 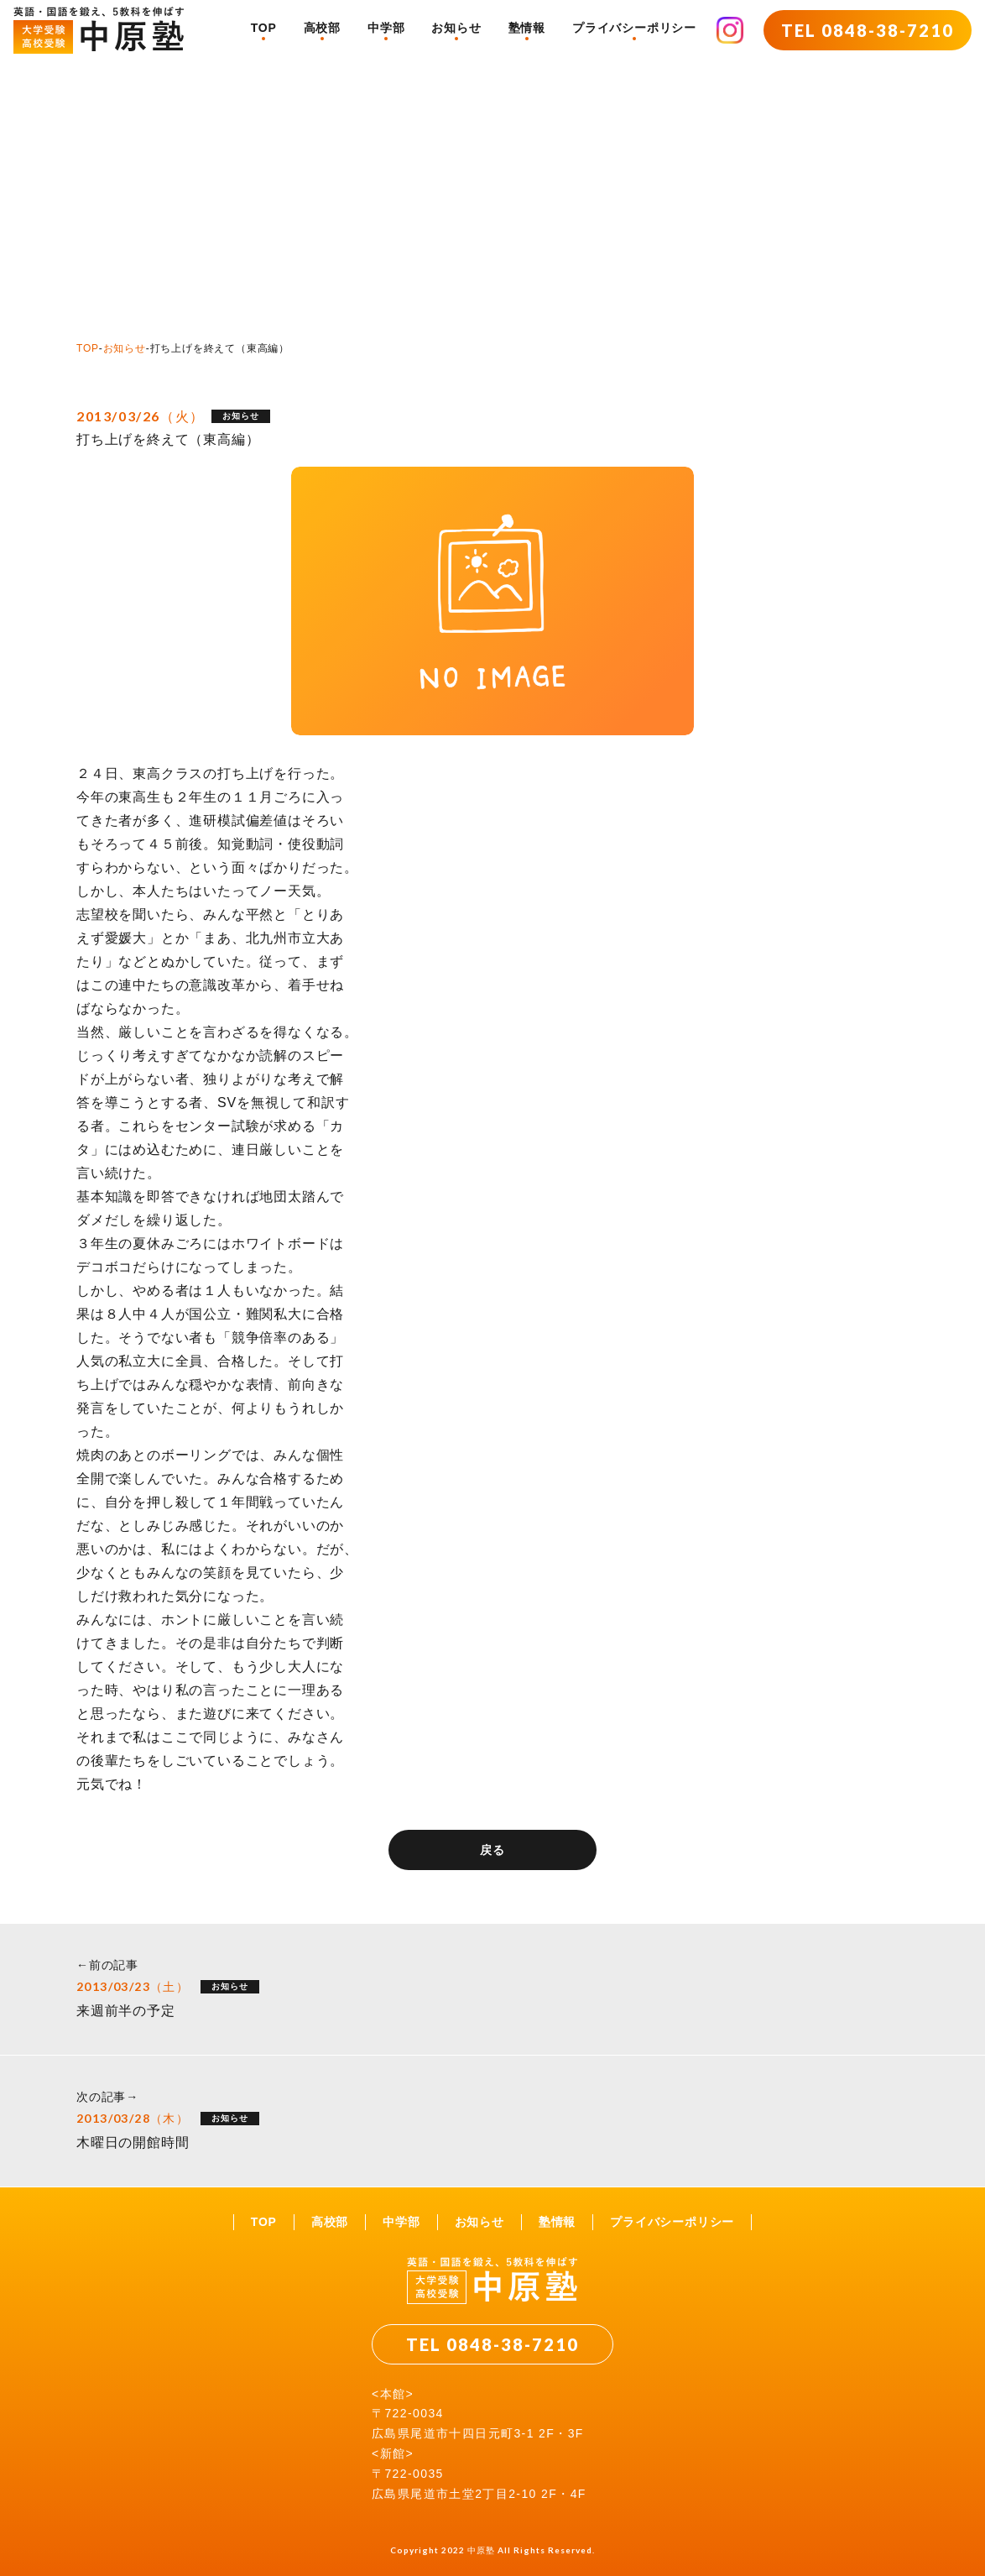 I want to click on TOP, so click(x=264, y=27).